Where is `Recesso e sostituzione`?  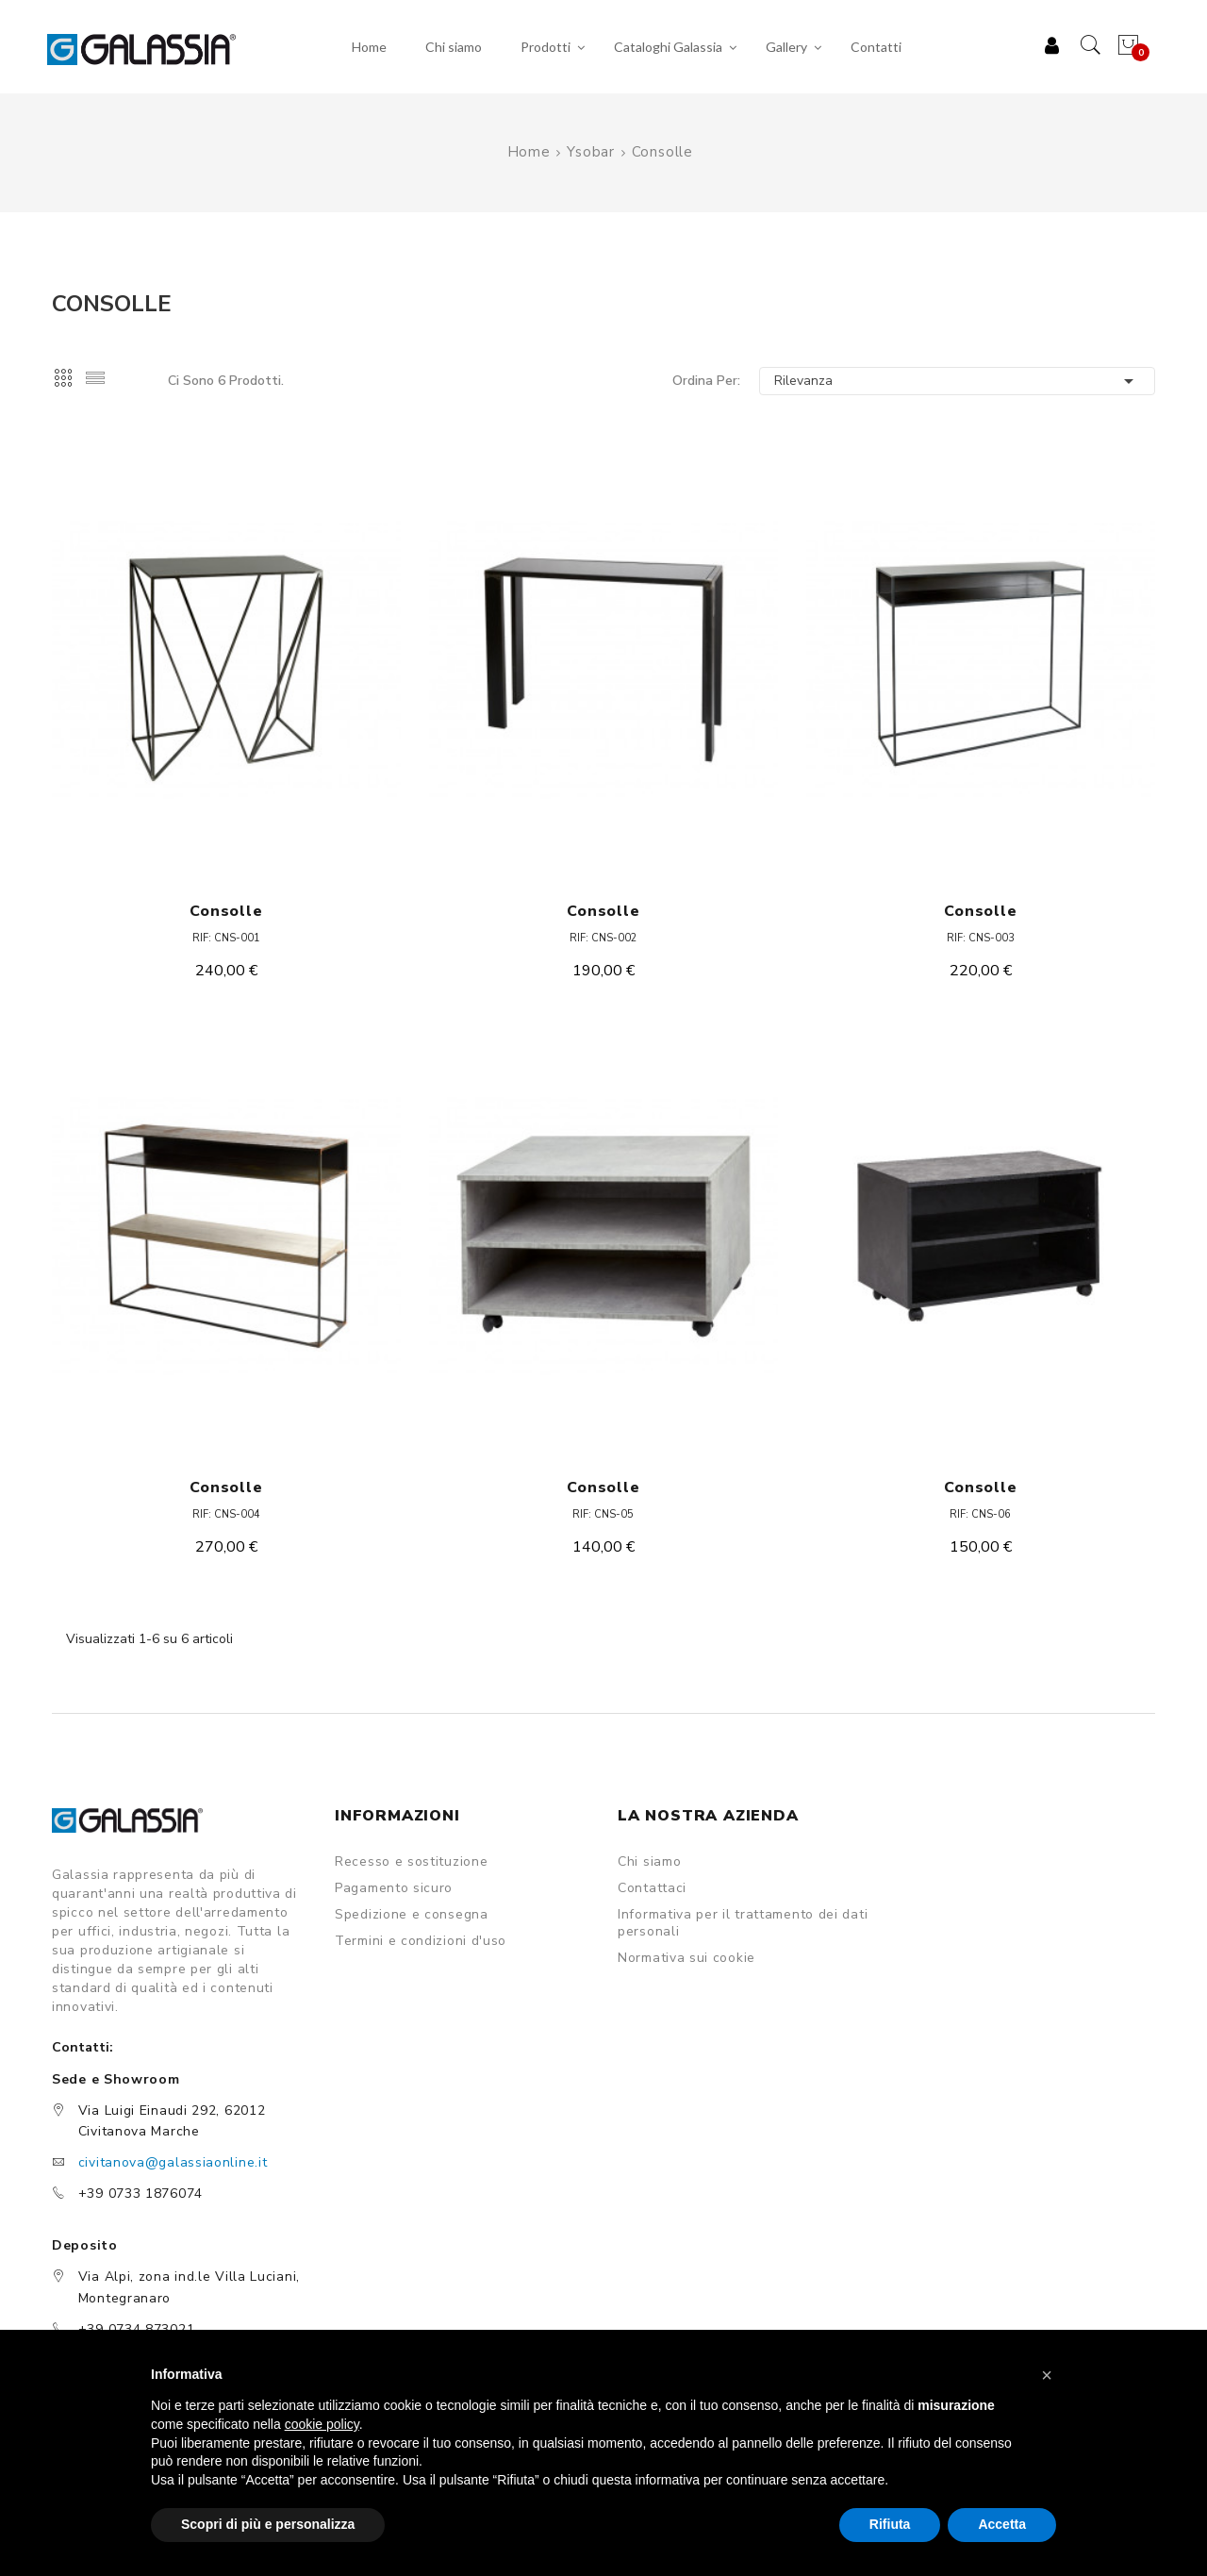
Recesso e sostituzione is located at coordinates (411, 1861).